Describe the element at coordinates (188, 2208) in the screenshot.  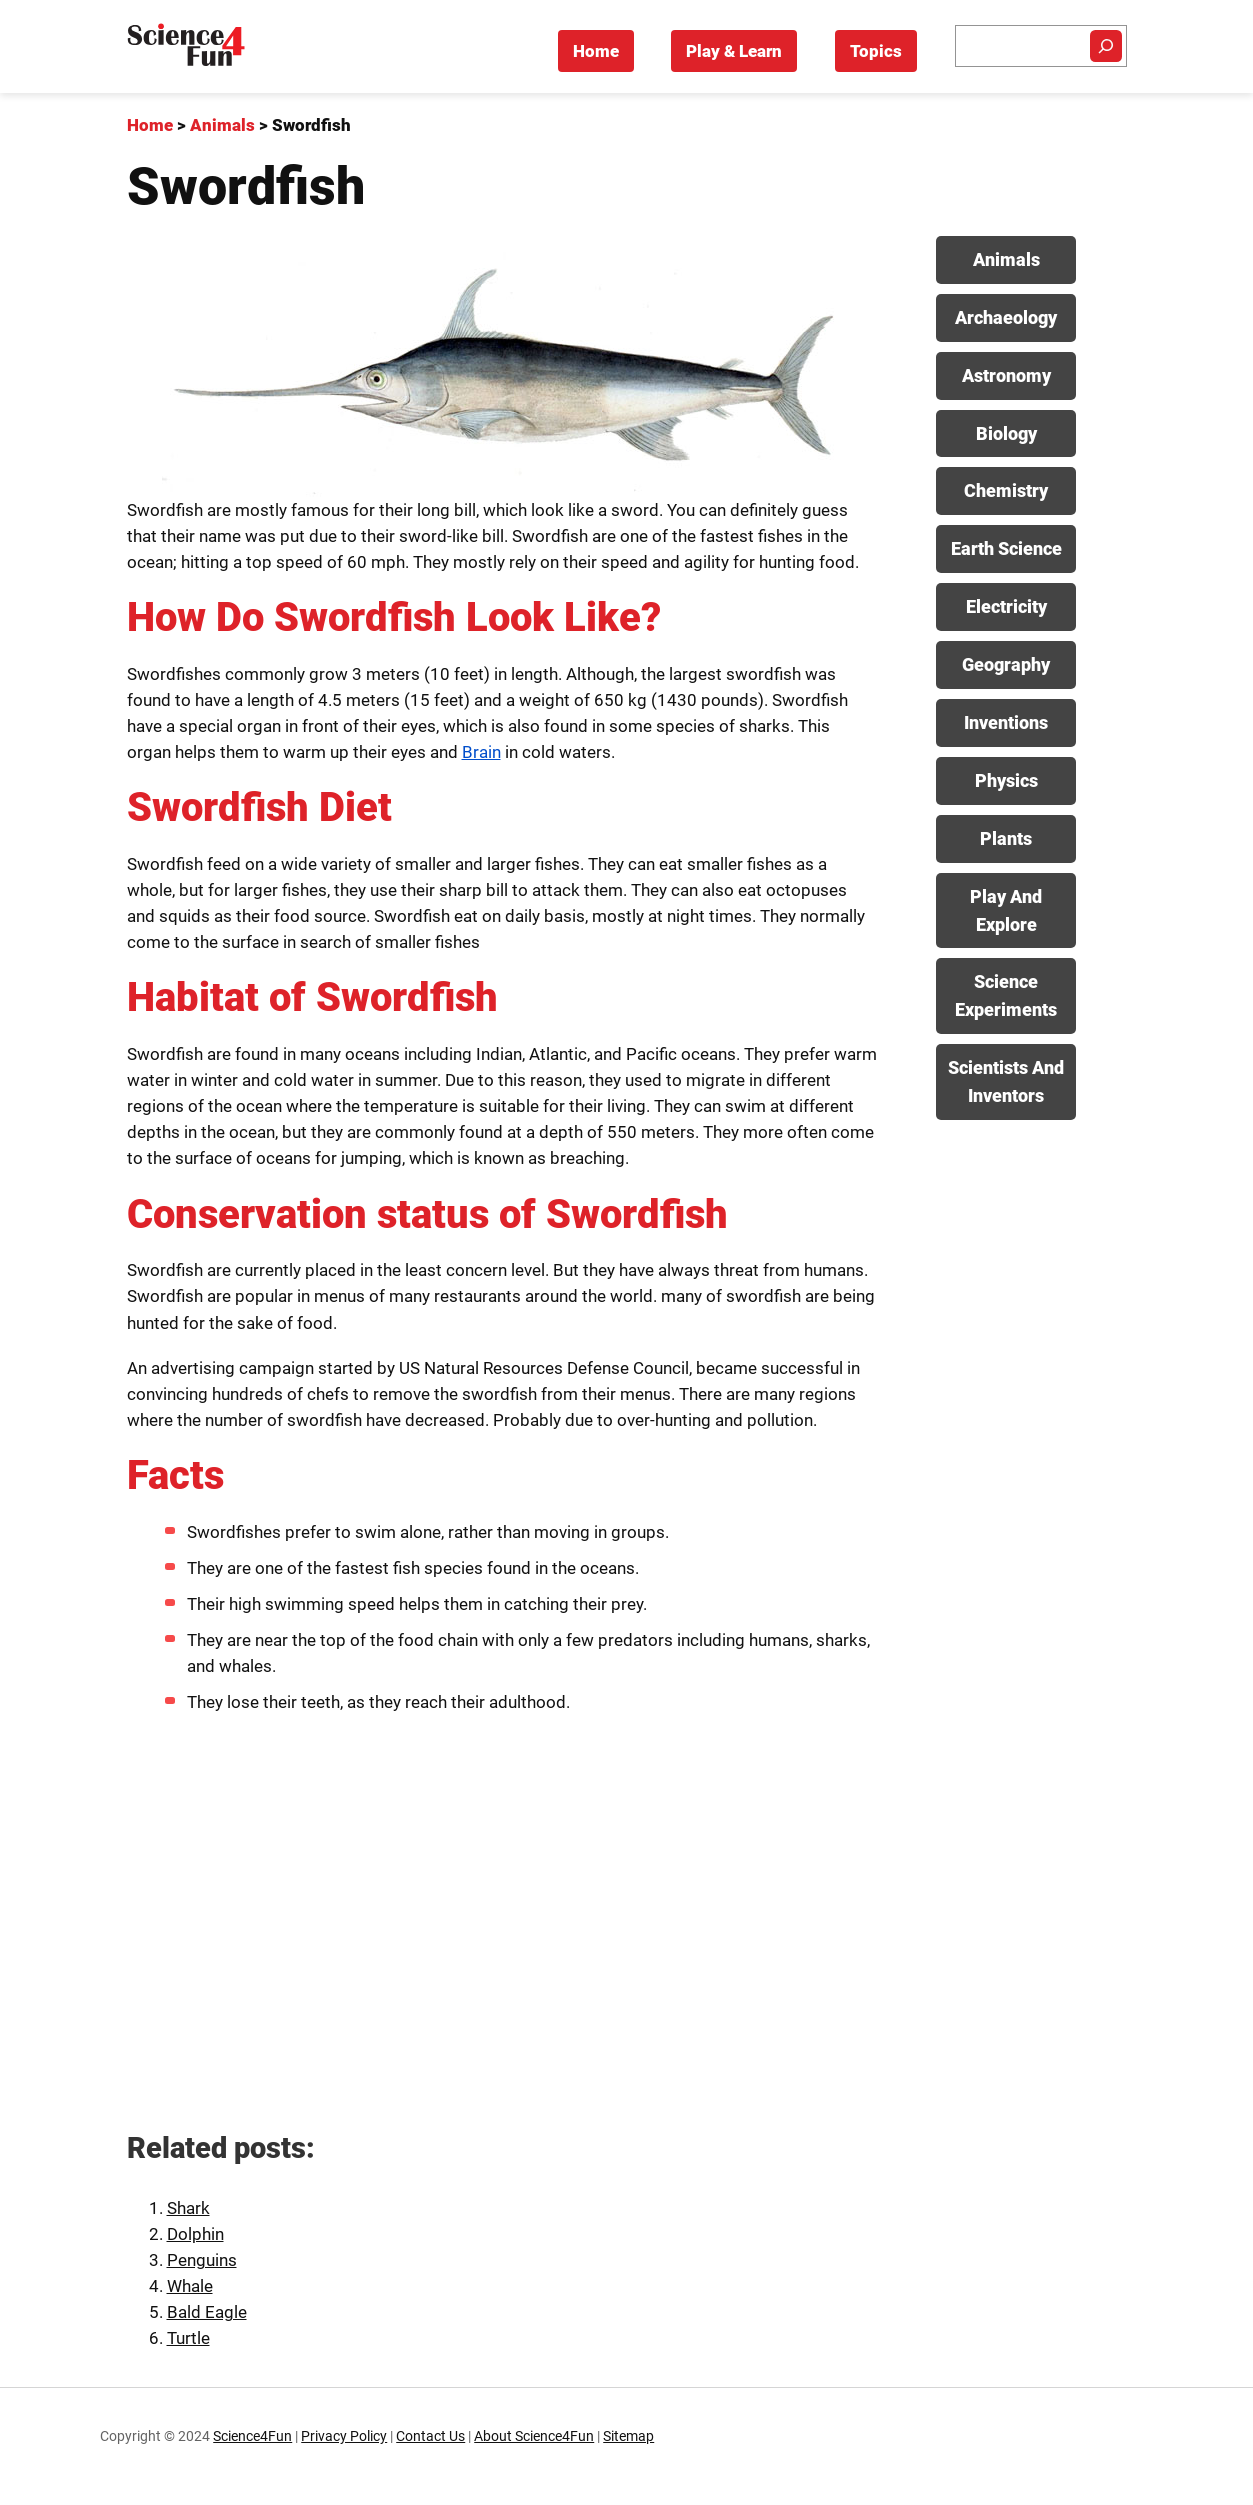
I see `Shark` at that location.